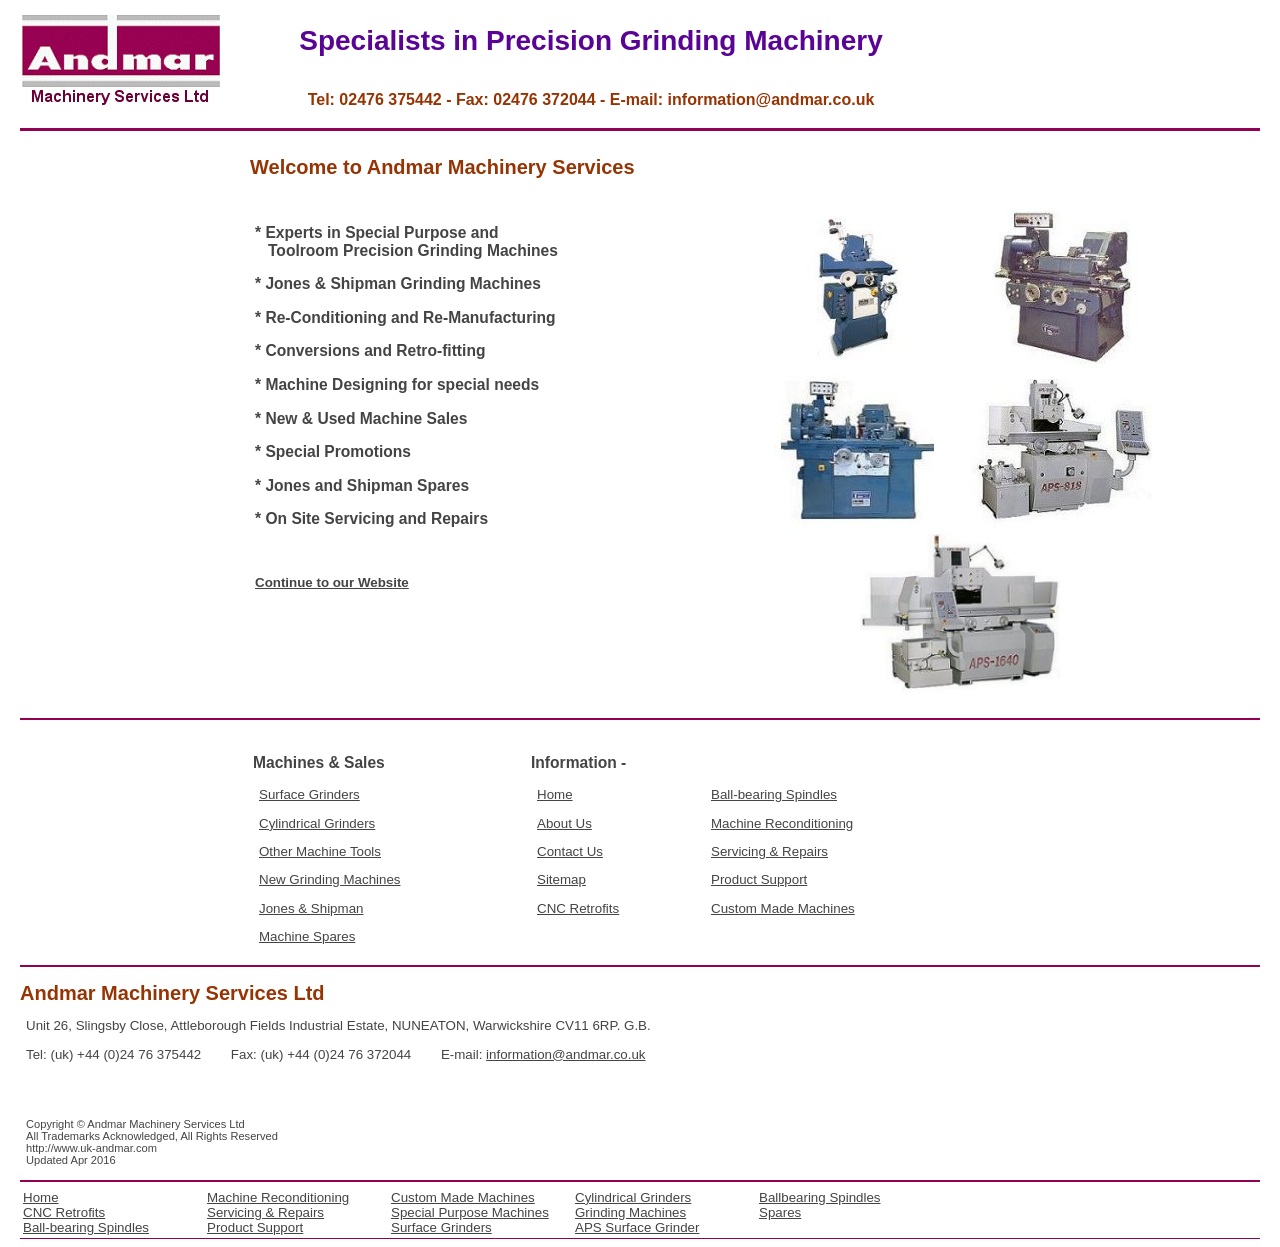  I want to click on New Grinding Machines, so click(330, 879).